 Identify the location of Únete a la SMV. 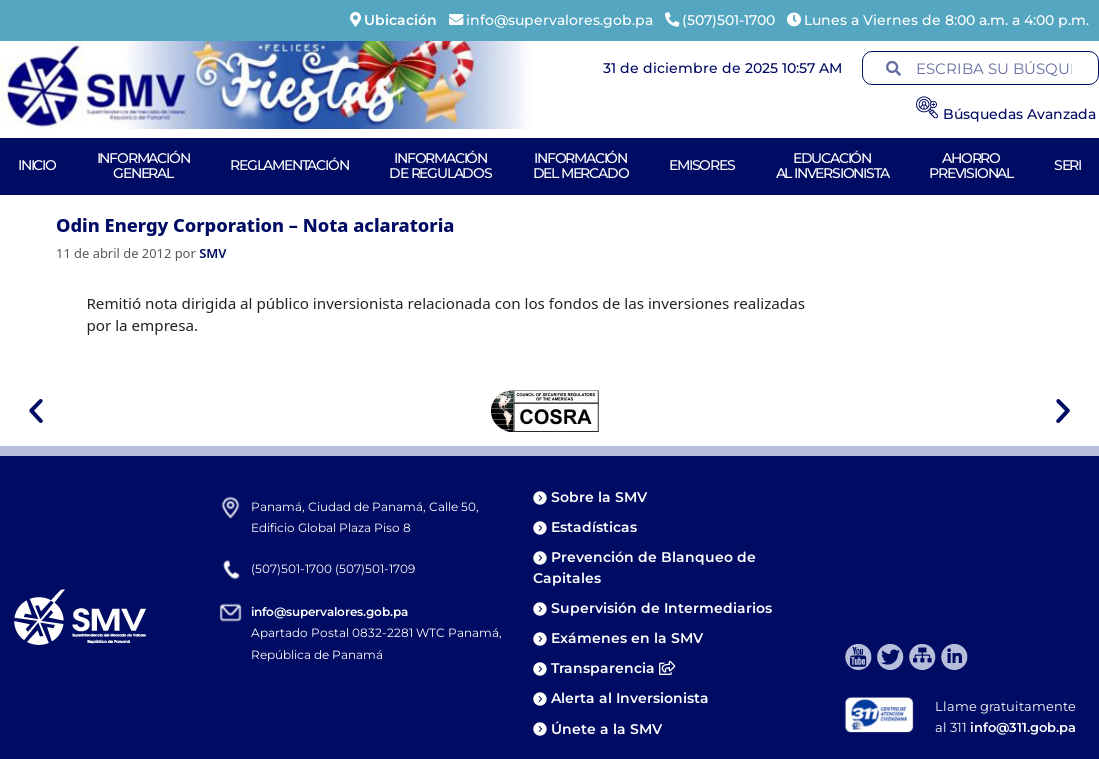
(606, 729).